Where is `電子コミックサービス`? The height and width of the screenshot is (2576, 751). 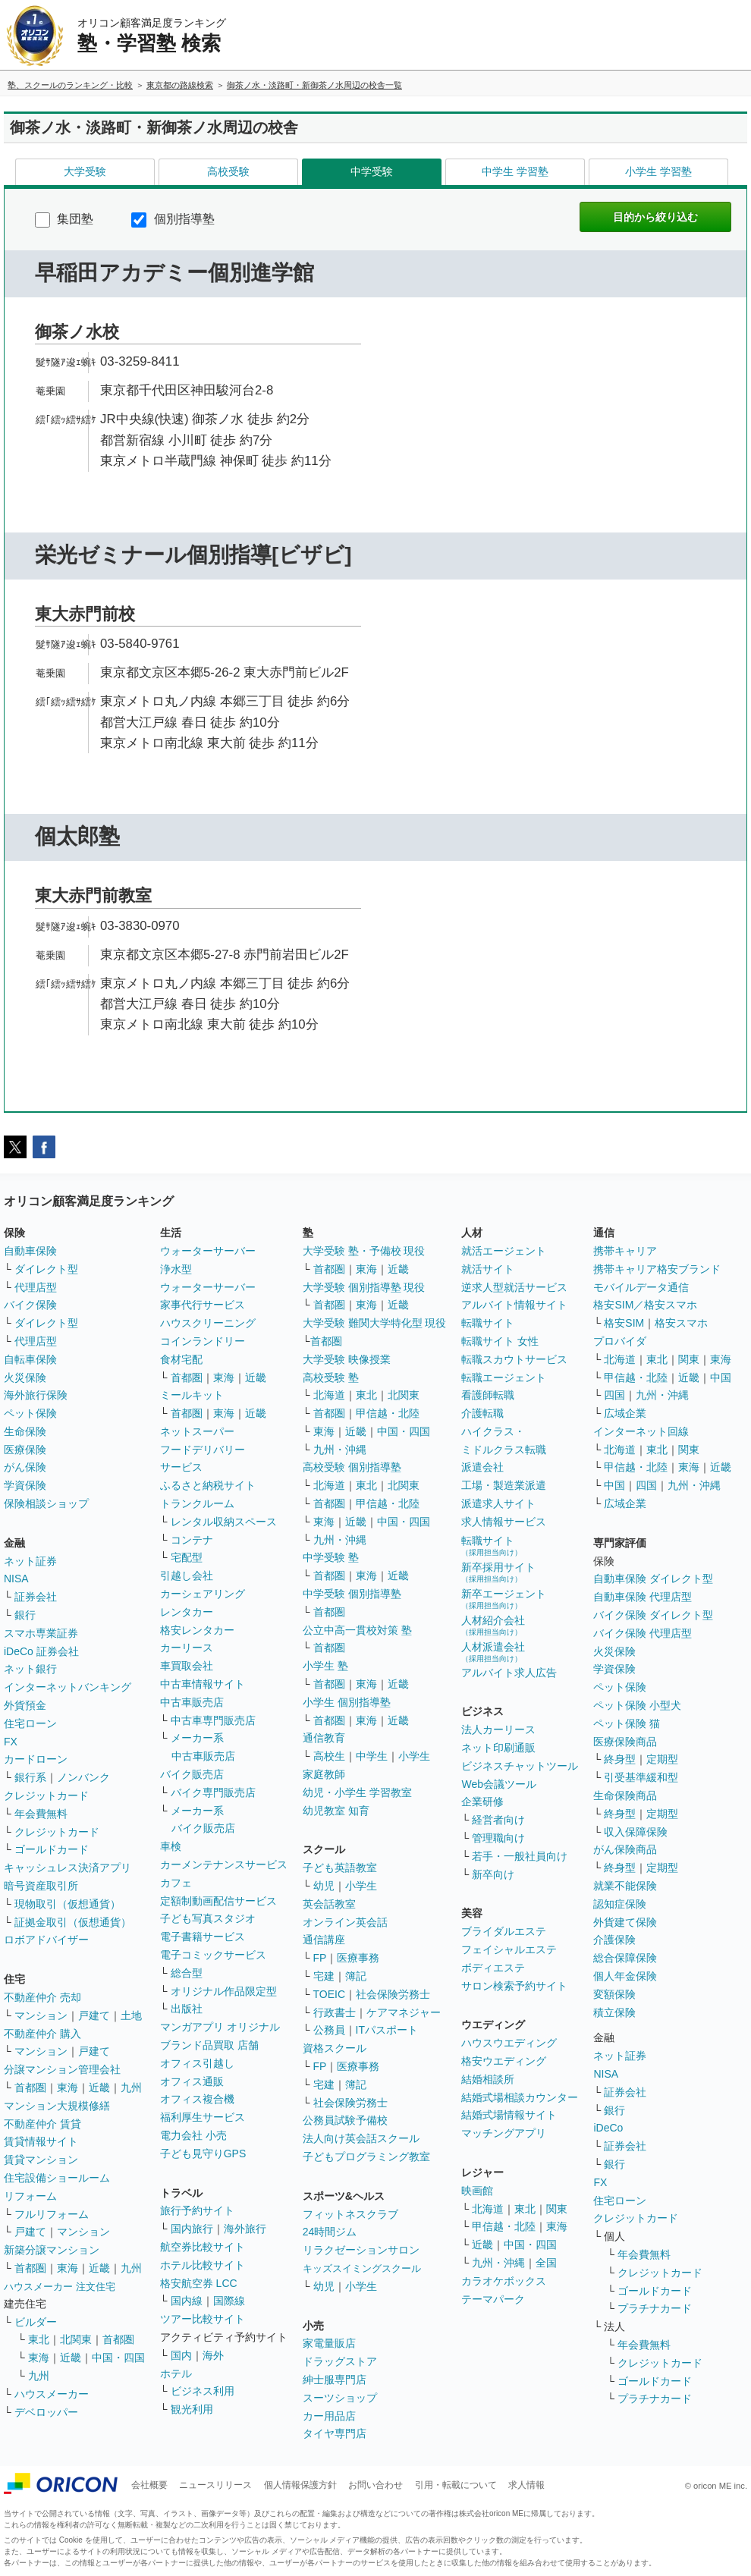
電子コミックサービス is located at coordinates (213, 1955).